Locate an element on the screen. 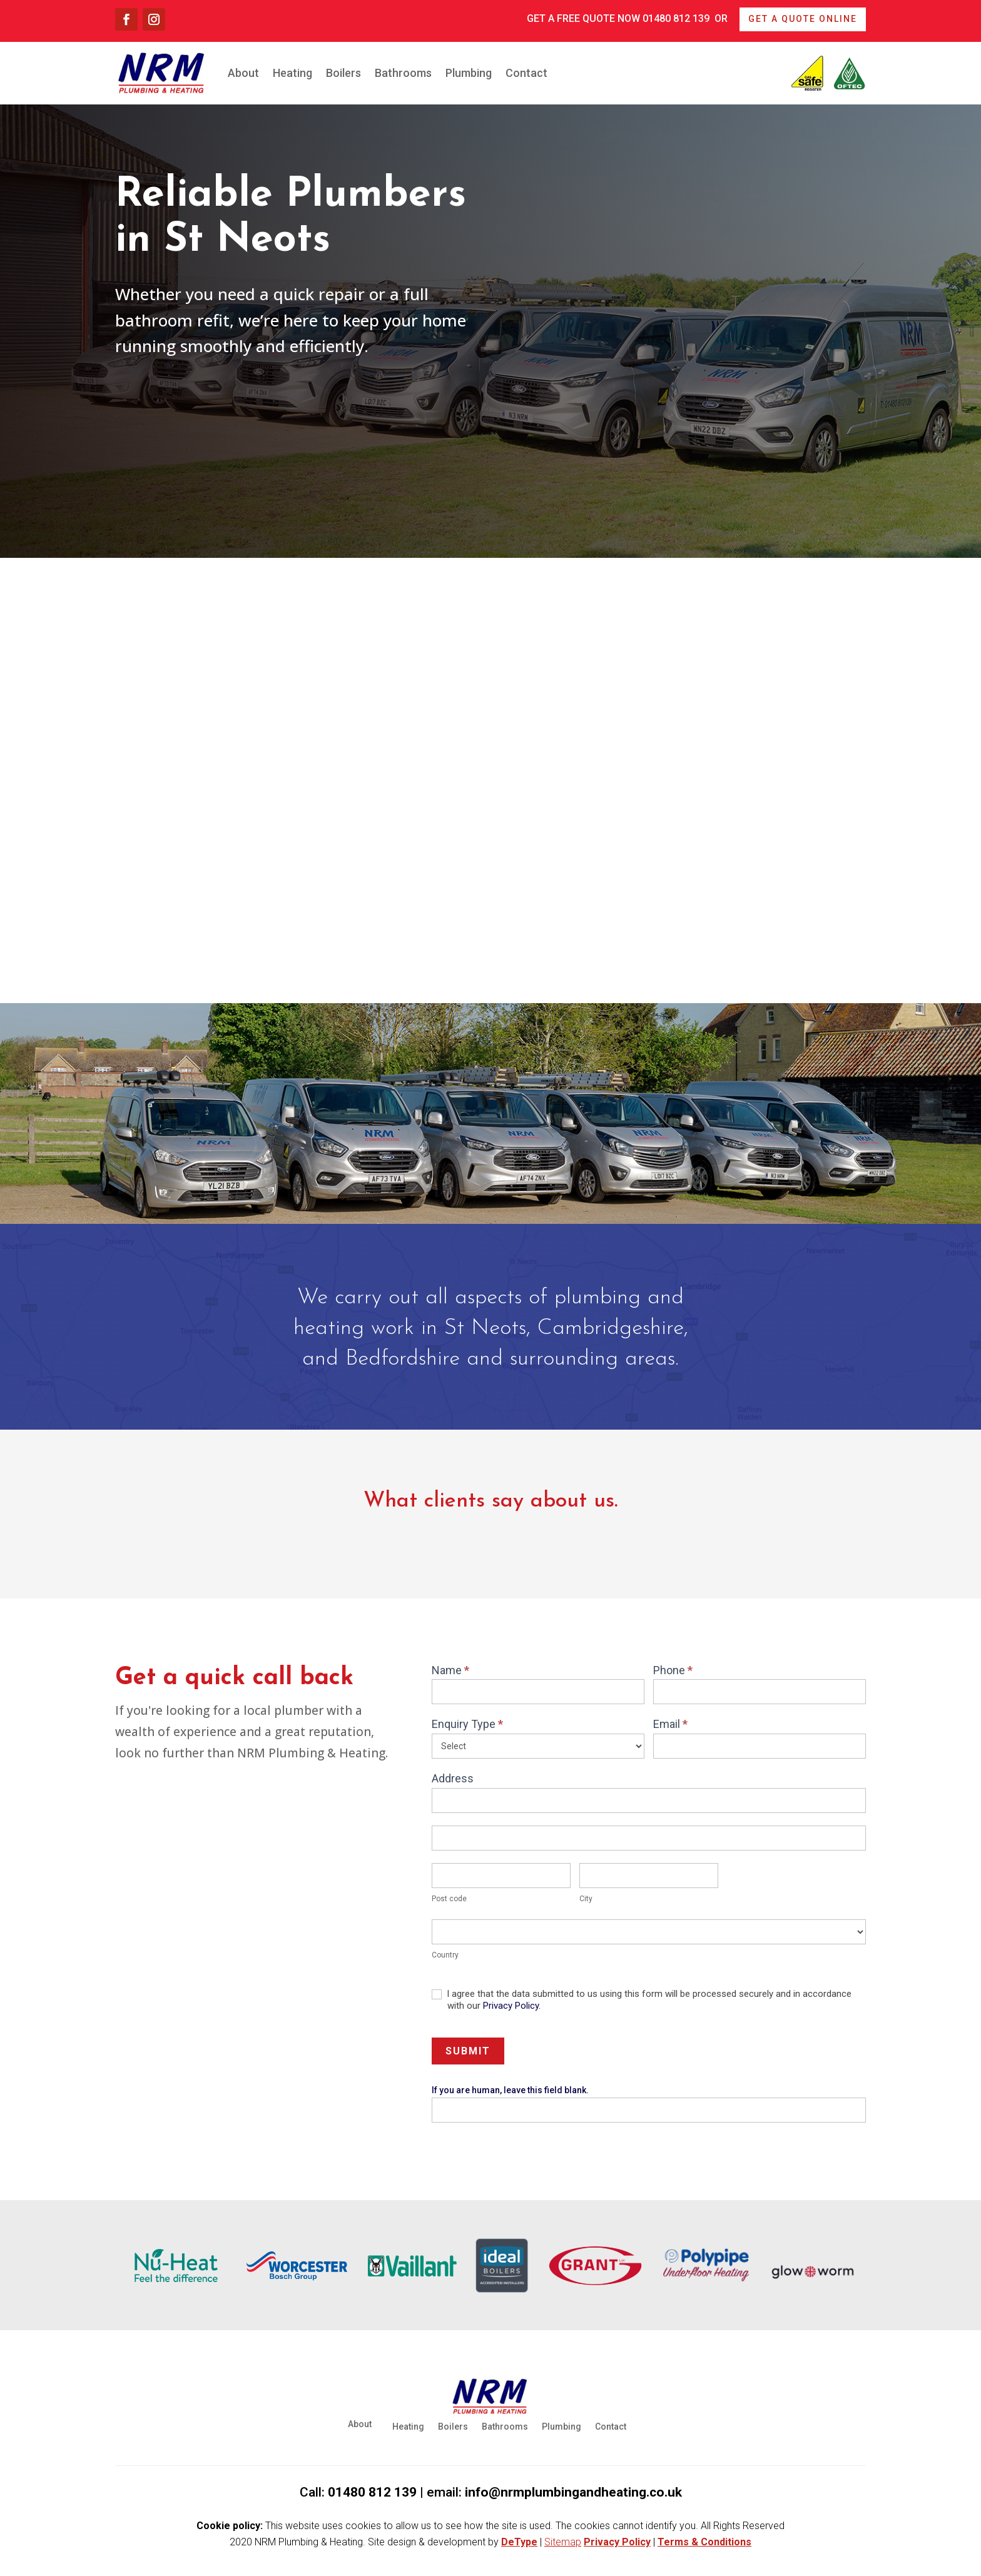 This screenshot has width=981, height=2576. Phone is located at coordinates (673, 1670).